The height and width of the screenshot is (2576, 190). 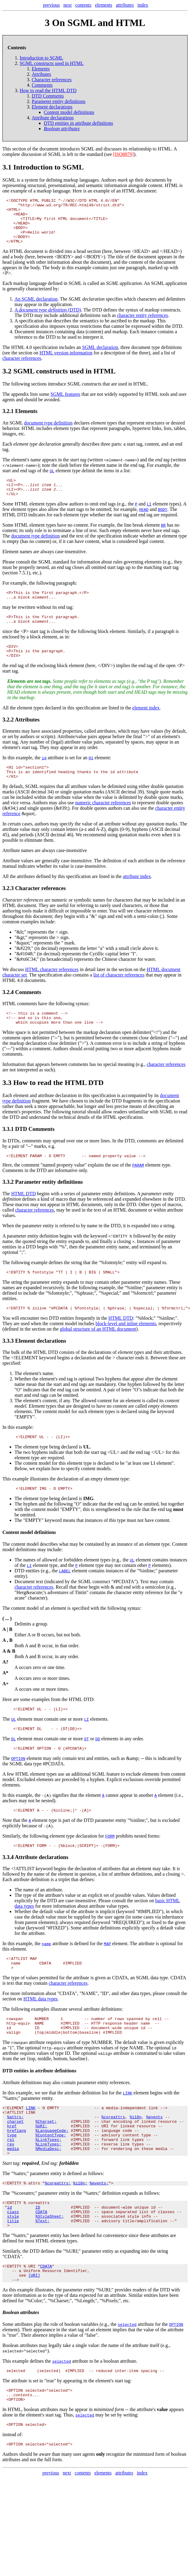 What do you see at coordinates (41, 74) in the screenshot?
I see `Attributes` at bounding box center [41, 74].